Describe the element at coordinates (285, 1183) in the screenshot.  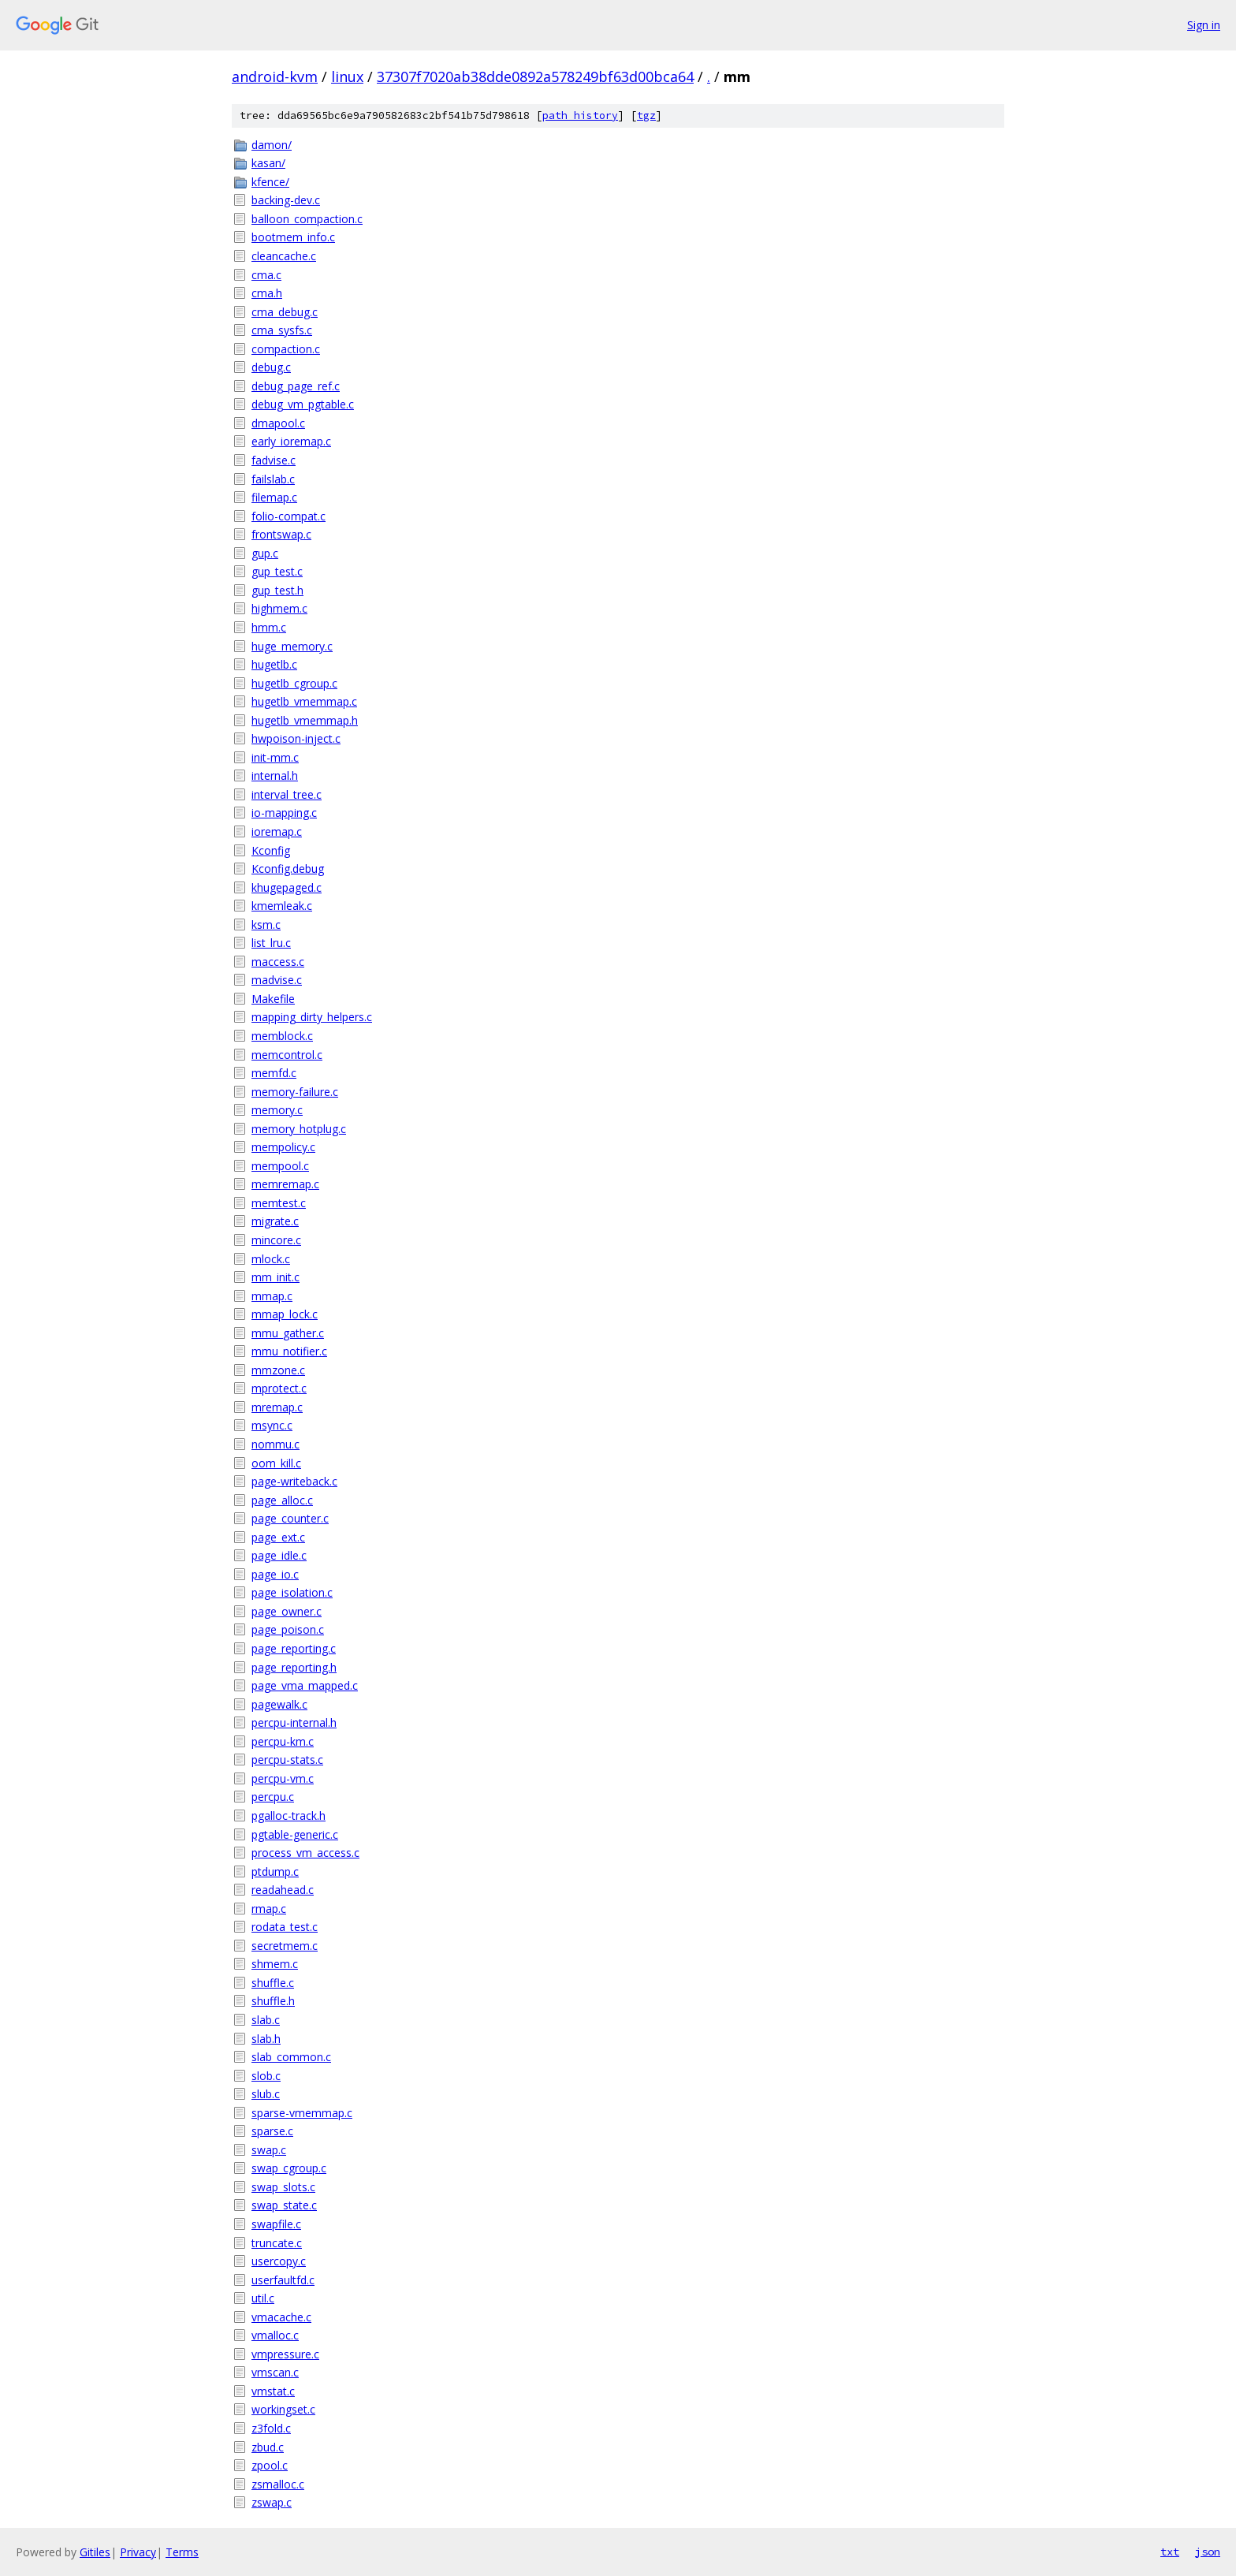
I see `memremap.c` at that location.